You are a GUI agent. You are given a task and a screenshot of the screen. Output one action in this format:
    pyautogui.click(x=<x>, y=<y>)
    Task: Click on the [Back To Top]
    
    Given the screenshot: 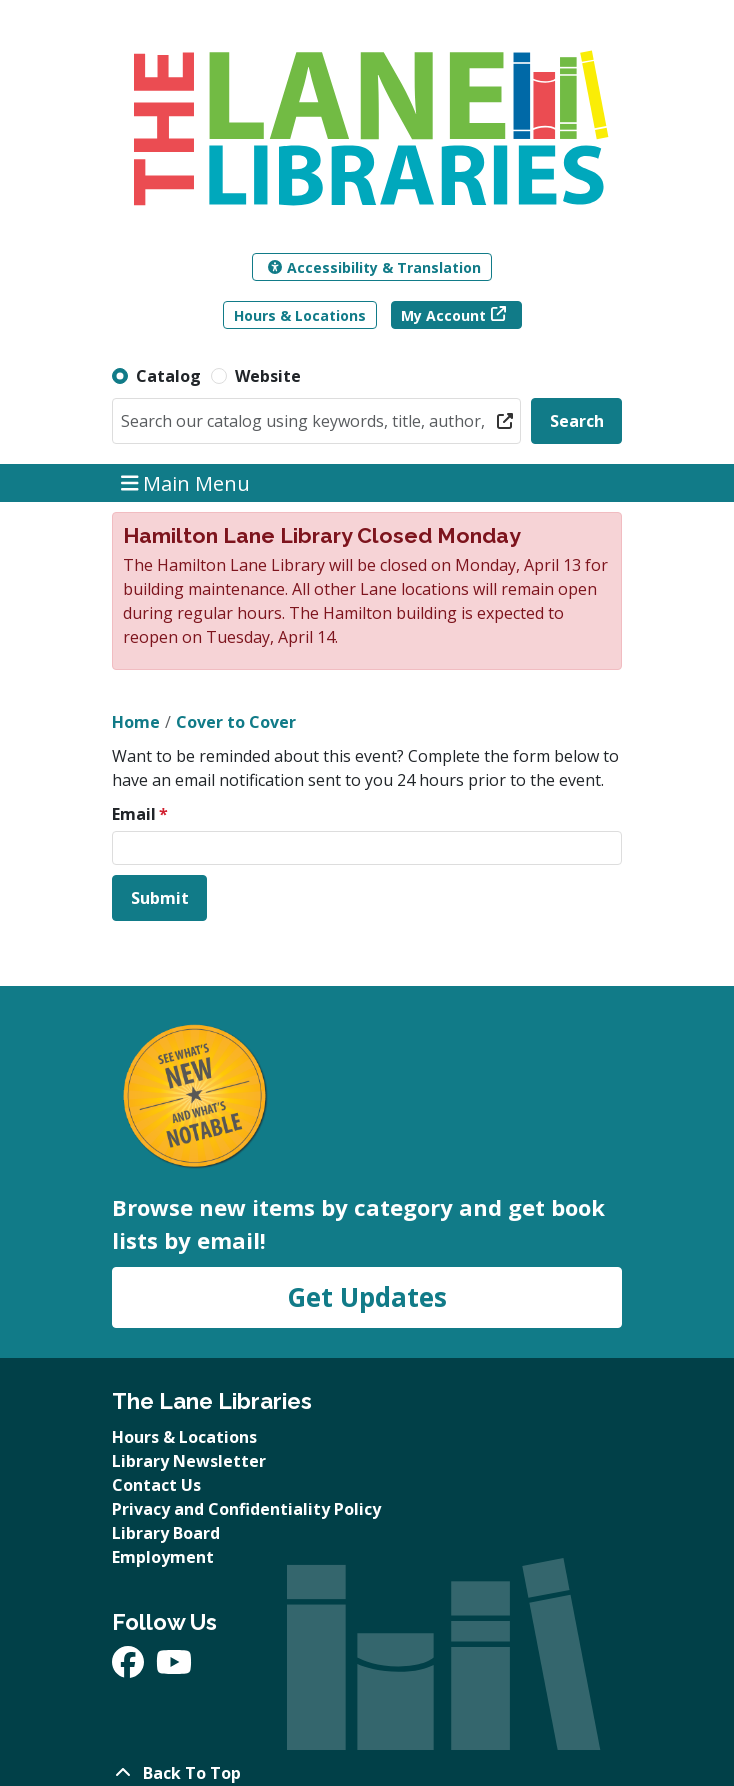 What is the action you would take?
    pyautogui.click(x=367, y=1773)
    